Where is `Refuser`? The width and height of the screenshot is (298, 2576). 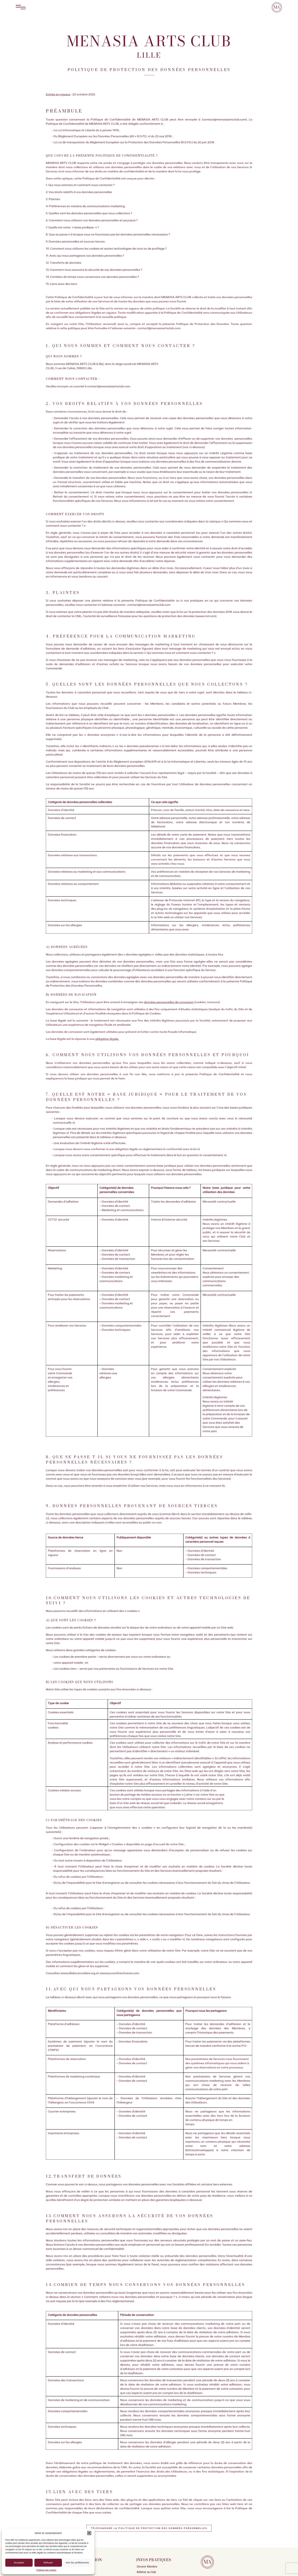 Refuser is located at coordinates (48, 2562).